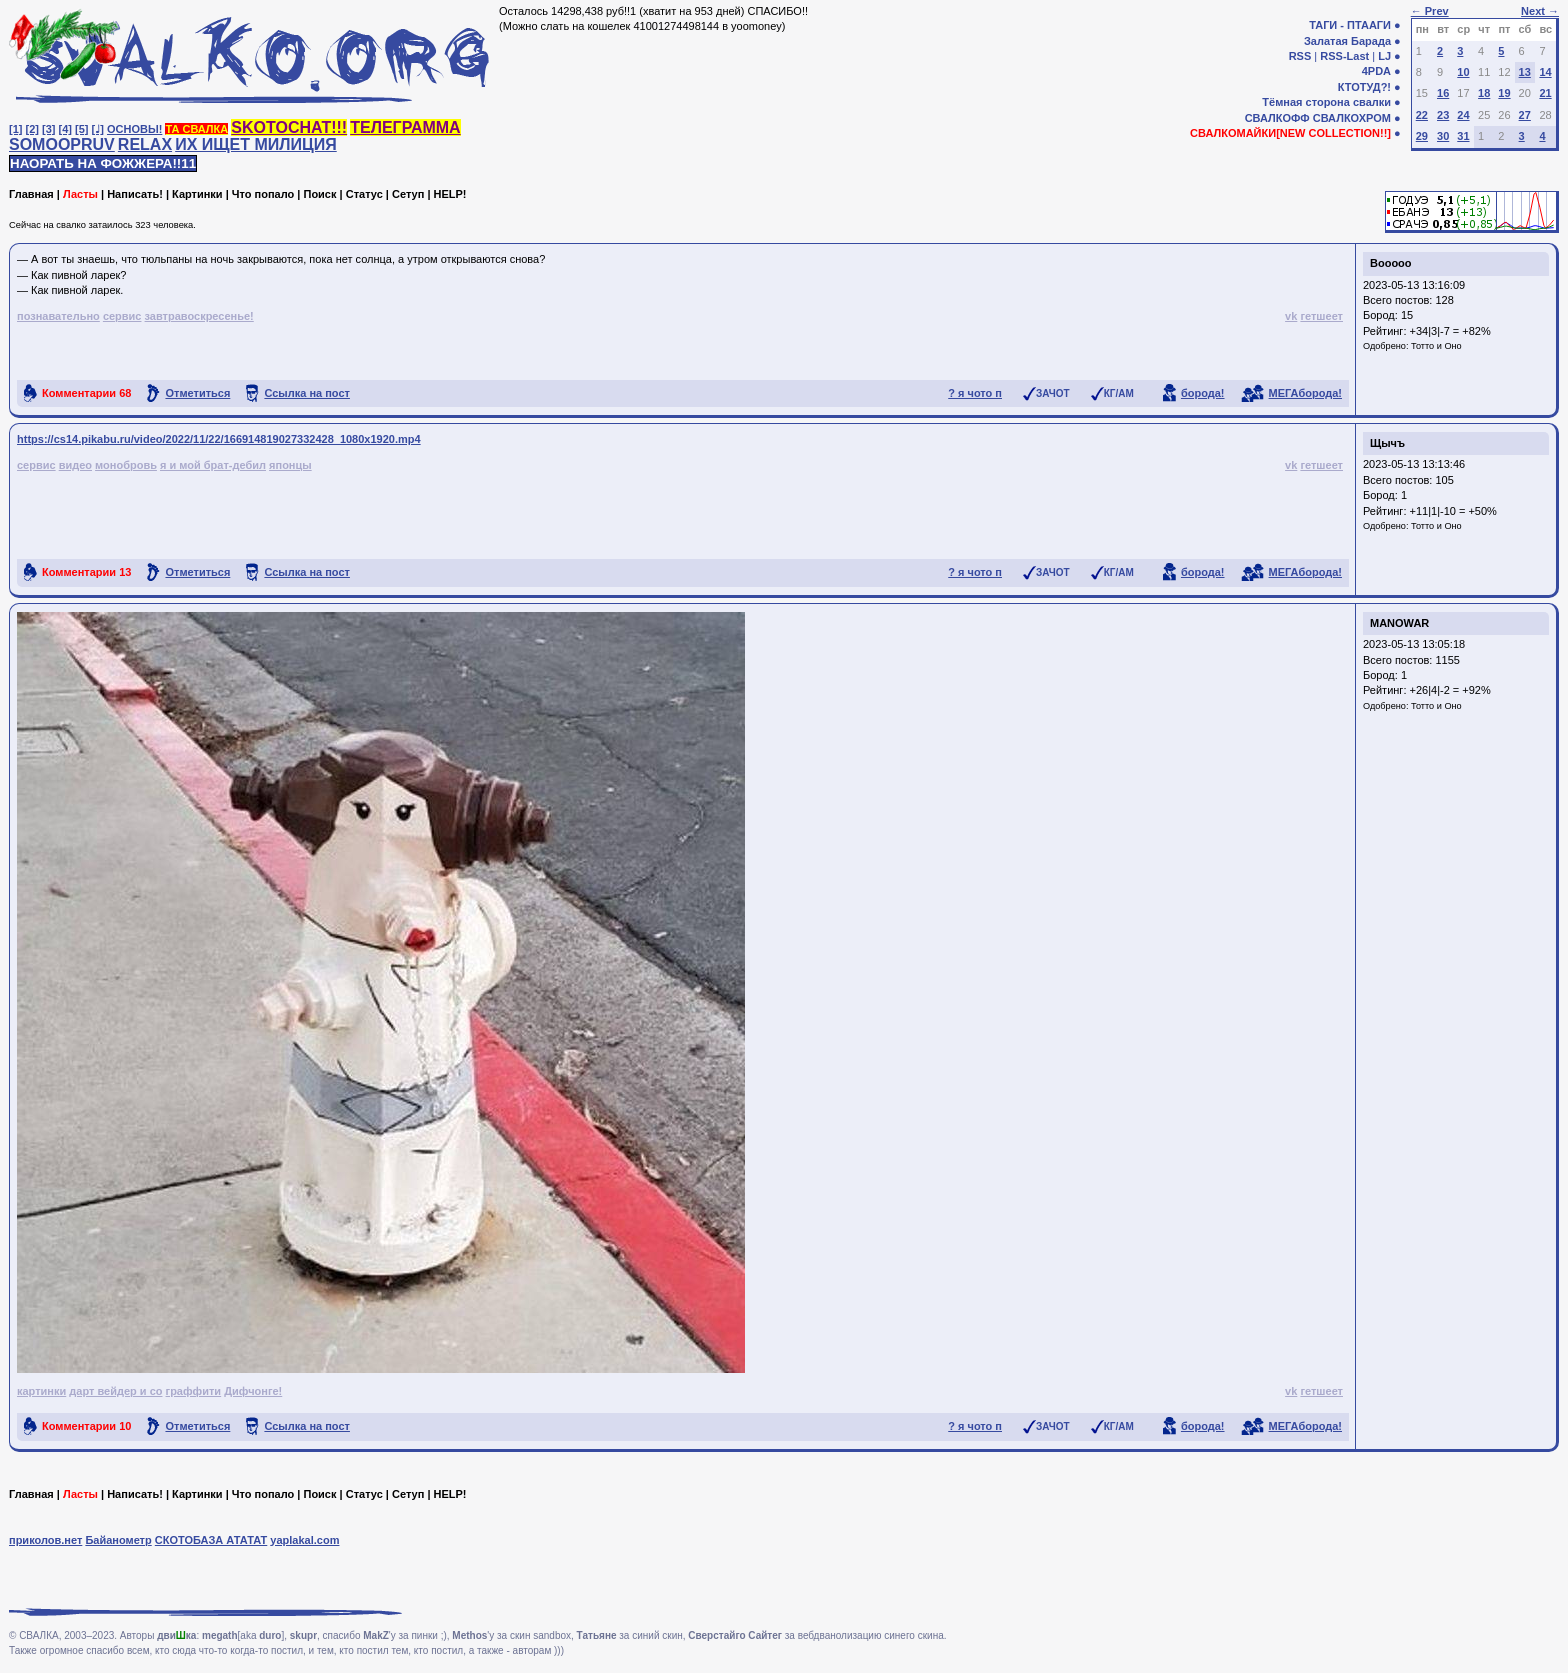  Describe the element at coordinates (290, 465) in the screenshot. I see `японцы` at that location.